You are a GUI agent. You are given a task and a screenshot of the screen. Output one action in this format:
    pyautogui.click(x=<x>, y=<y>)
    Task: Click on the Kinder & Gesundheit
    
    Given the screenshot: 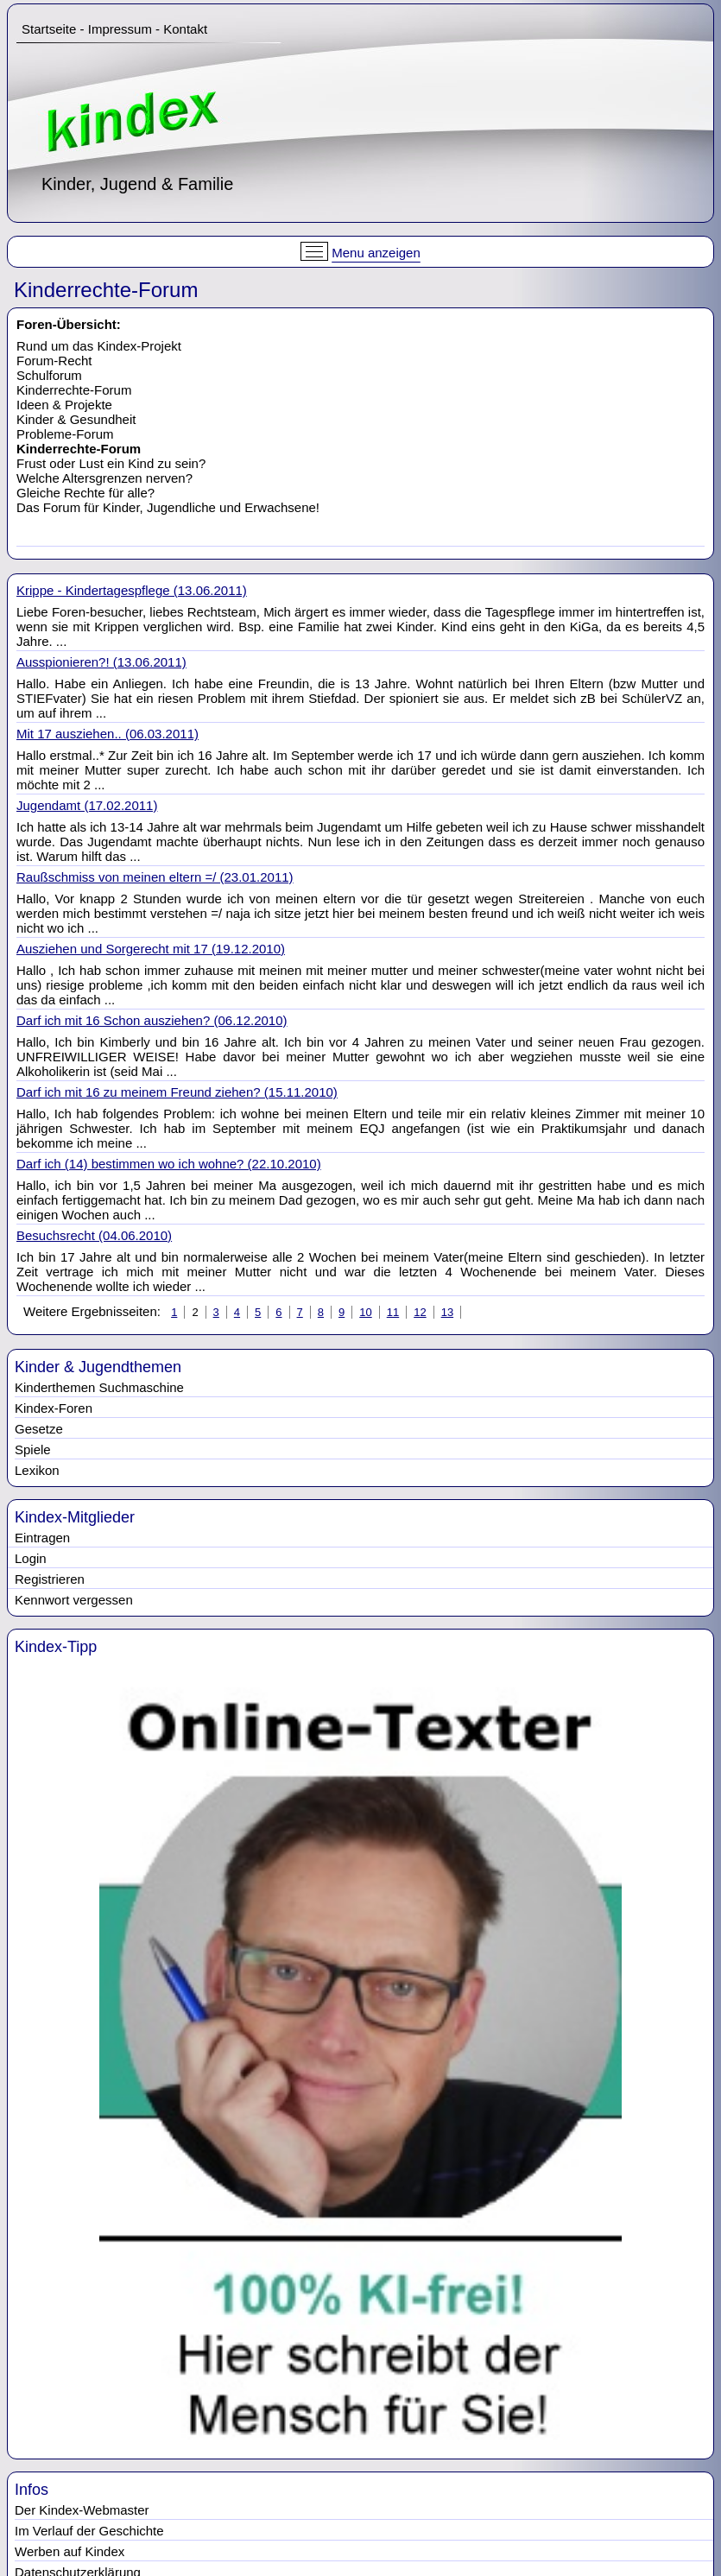 What is the action you would take?
    pyautogui.click(x=76, y=419)
    